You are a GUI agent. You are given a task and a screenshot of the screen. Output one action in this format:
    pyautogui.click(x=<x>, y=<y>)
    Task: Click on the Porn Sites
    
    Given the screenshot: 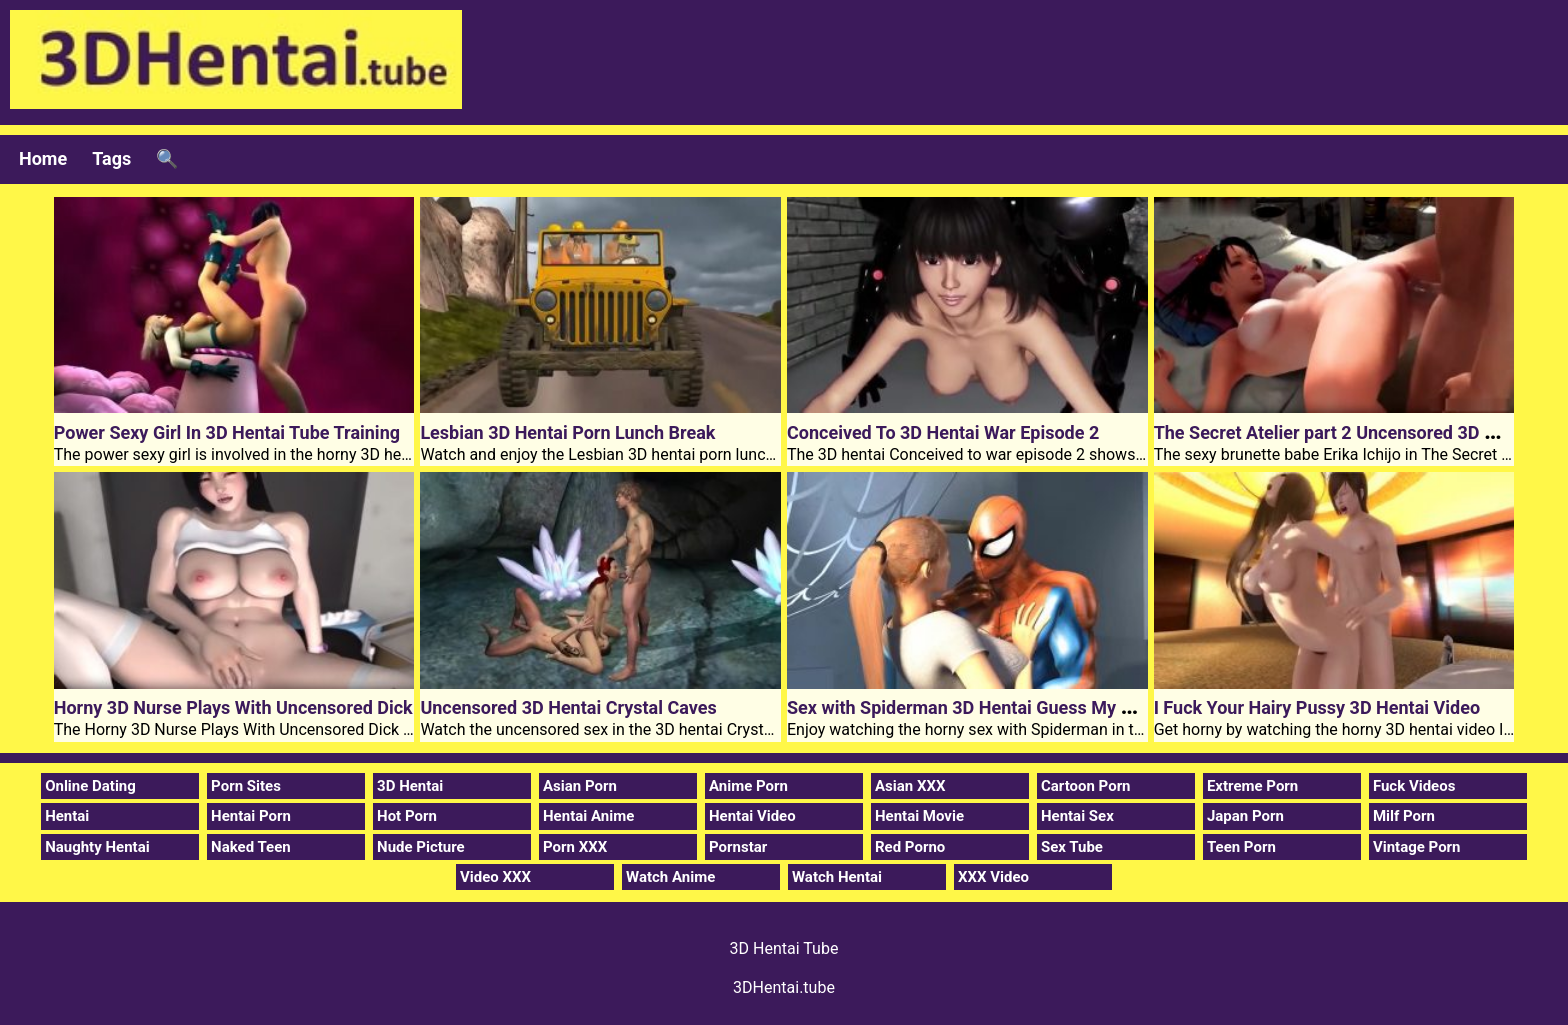 What is the action you would take?
    pyautogui.click(x=246, y=786)
    